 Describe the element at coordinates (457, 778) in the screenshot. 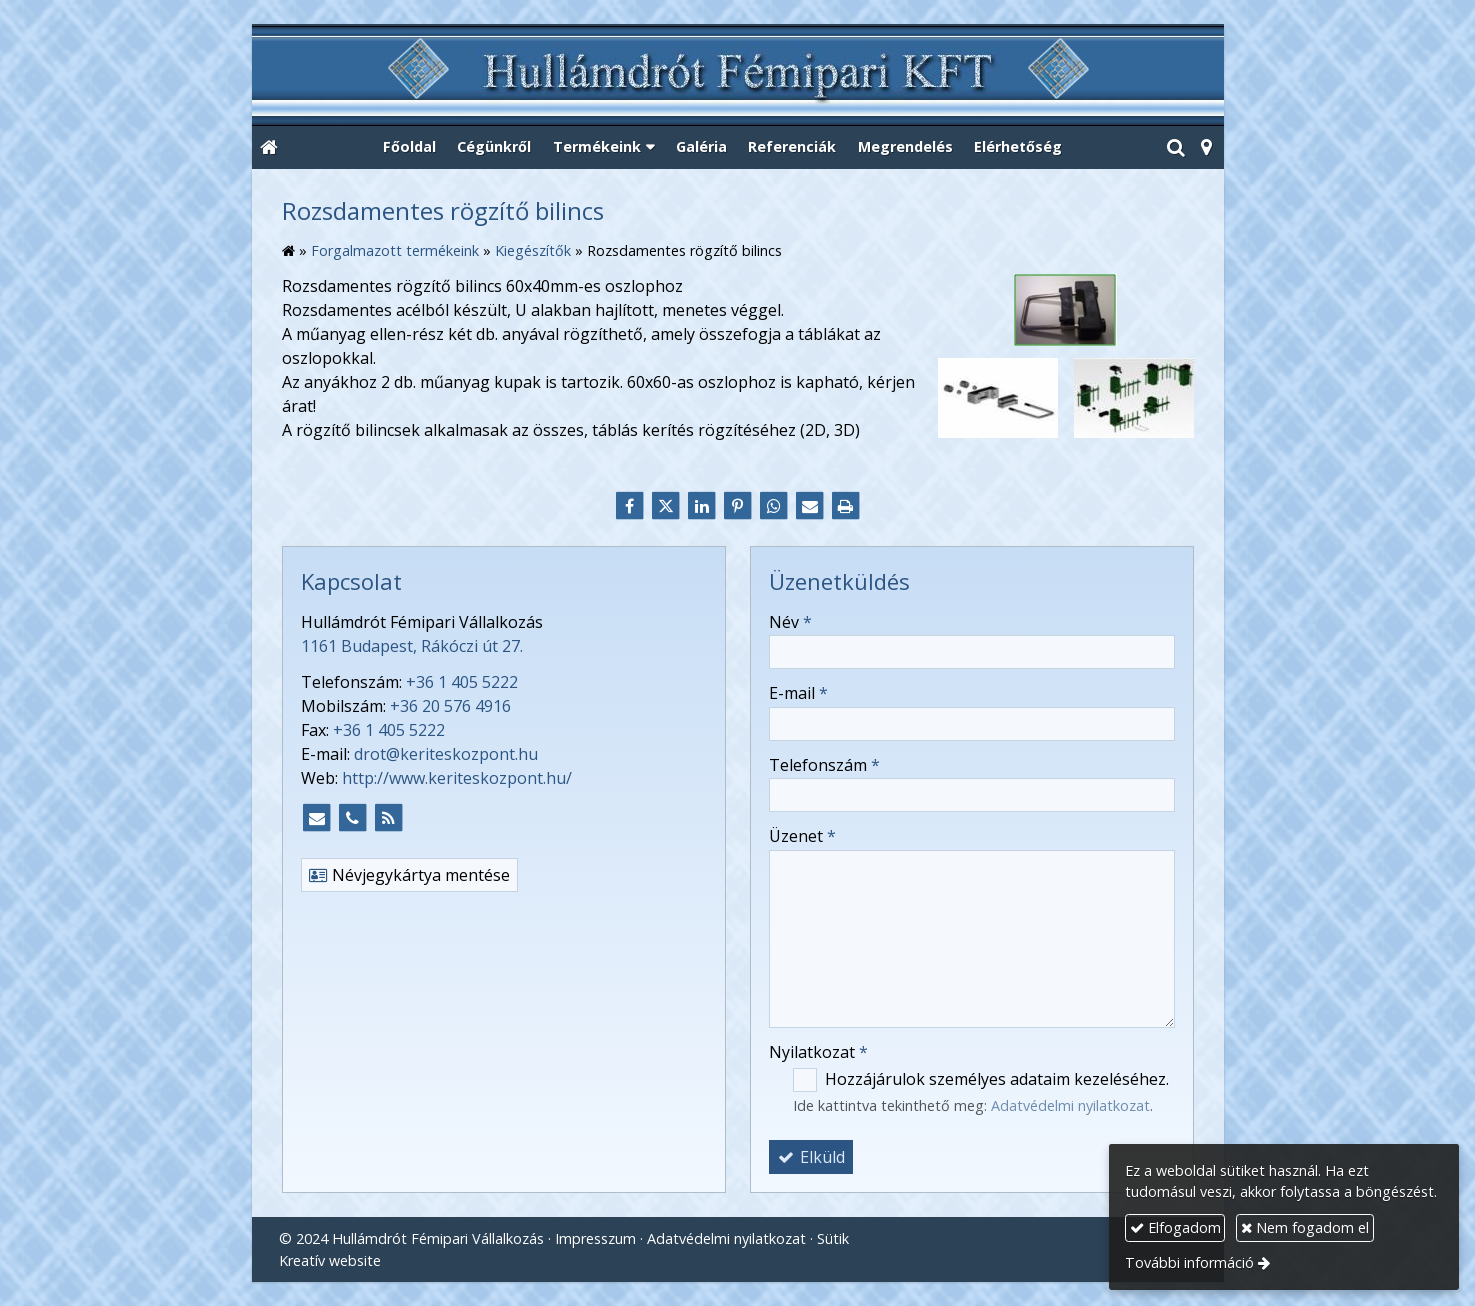

I see `http://www.keriteskozpont.hu/` at that location.